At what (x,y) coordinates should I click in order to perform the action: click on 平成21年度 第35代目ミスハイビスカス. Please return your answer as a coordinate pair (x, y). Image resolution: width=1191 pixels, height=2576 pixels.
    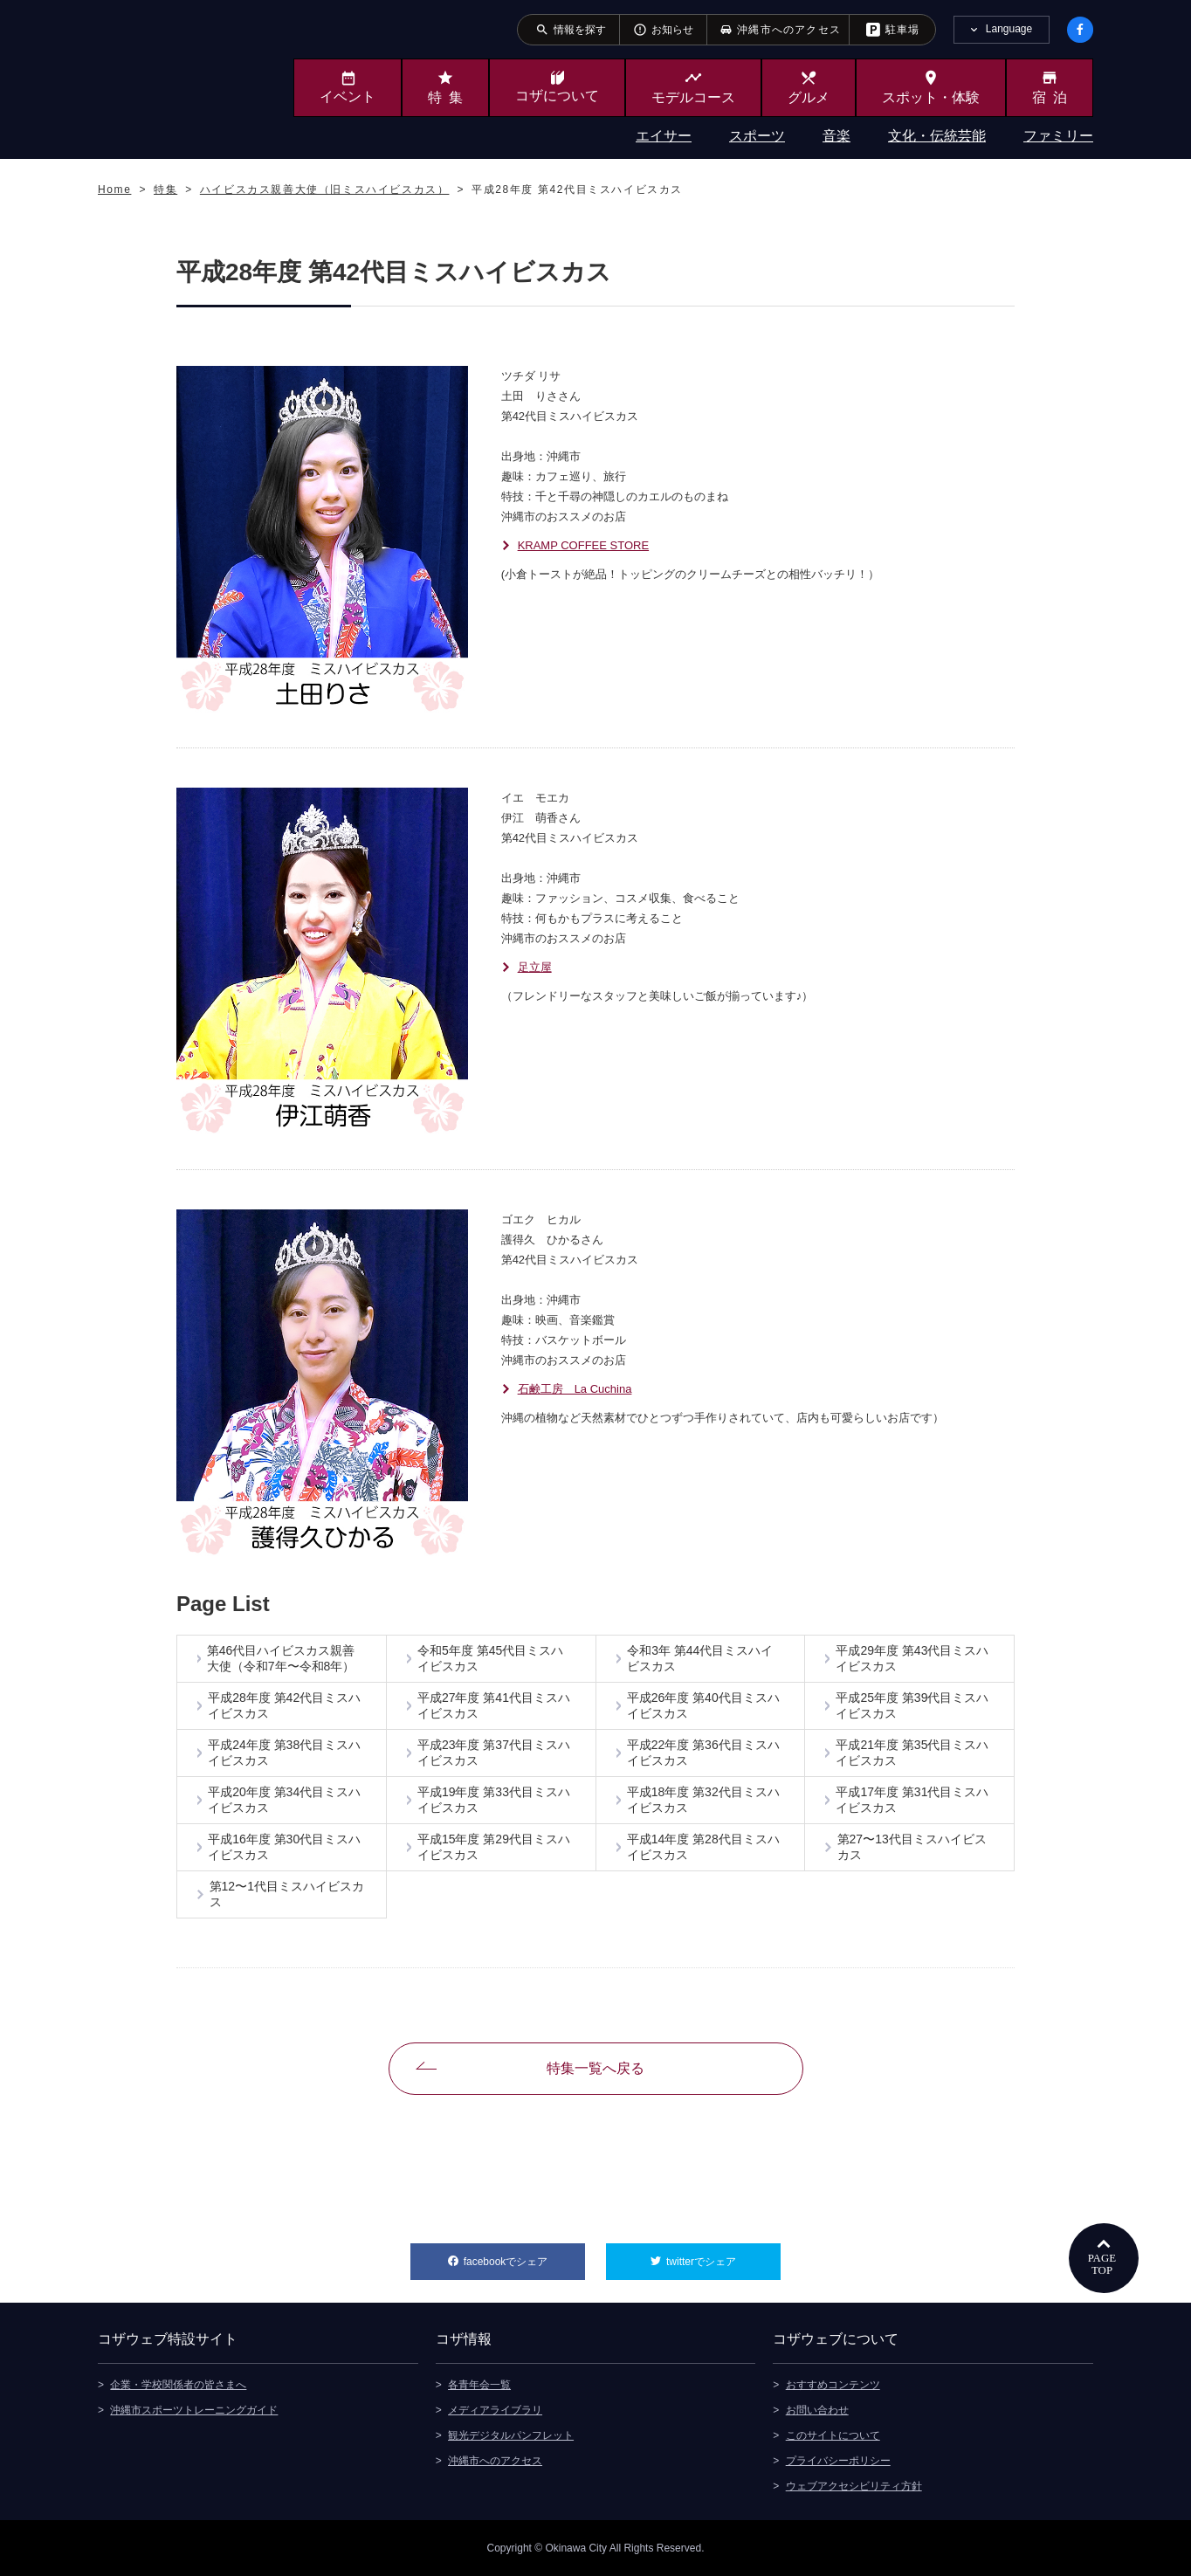
    Looking at the image, I should click on (912, 1752).